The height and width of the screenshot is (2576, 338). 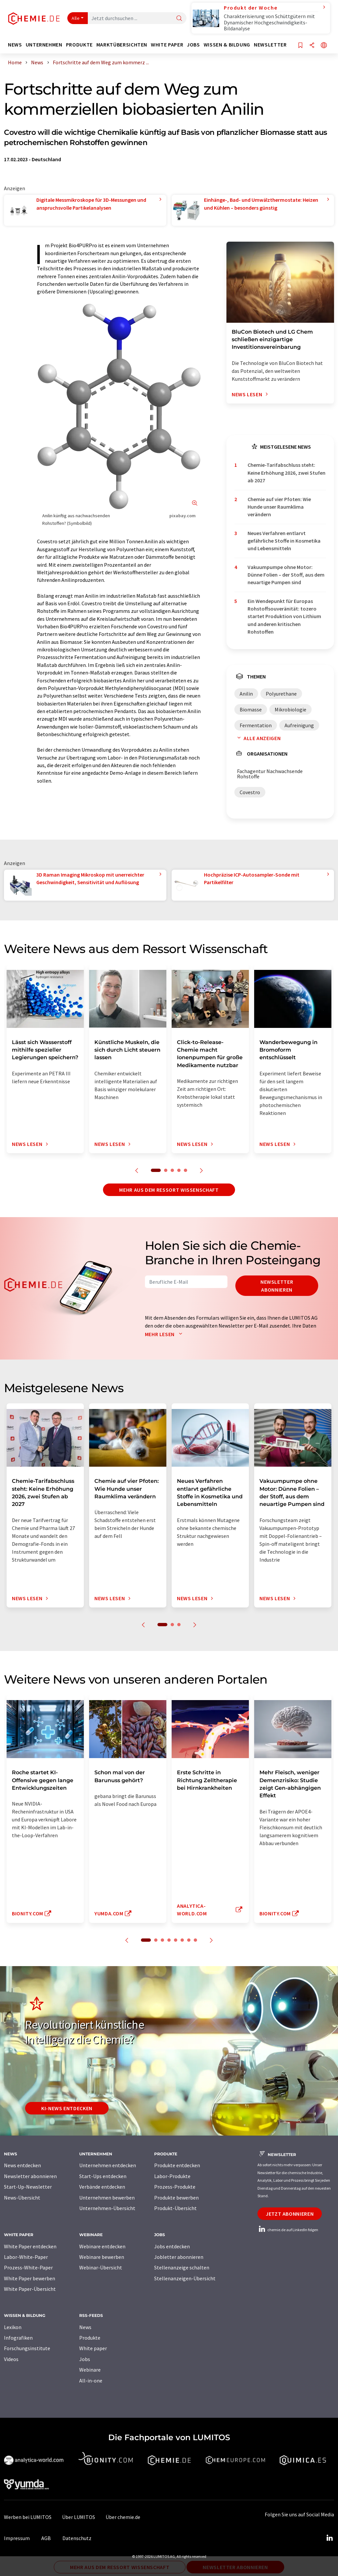 I want to click on [Suche], so click(x=179, y=18).